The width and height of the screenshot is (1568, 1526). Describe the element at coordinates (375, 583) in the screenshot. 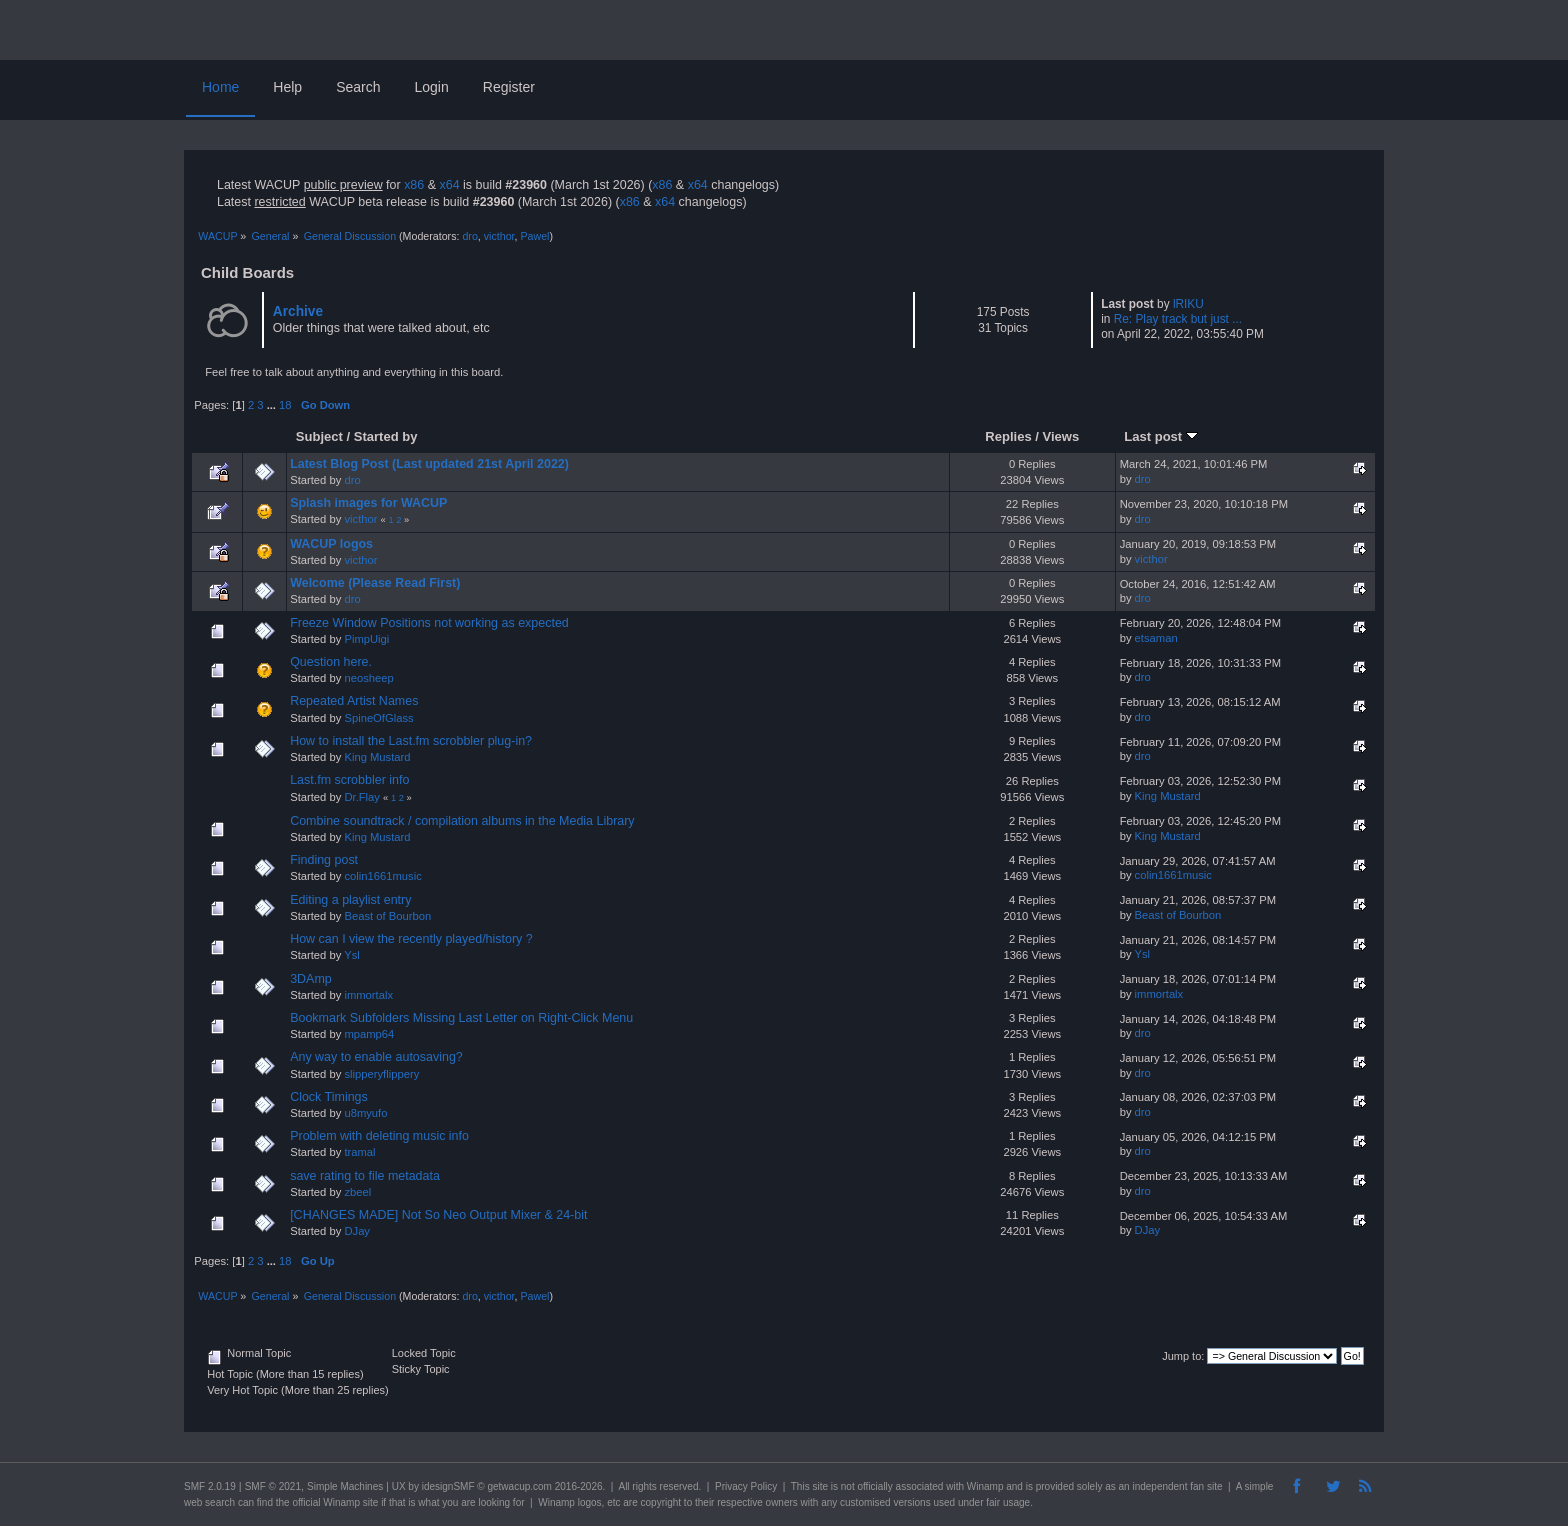

I see `Welcome (Please Read First)` at that location.